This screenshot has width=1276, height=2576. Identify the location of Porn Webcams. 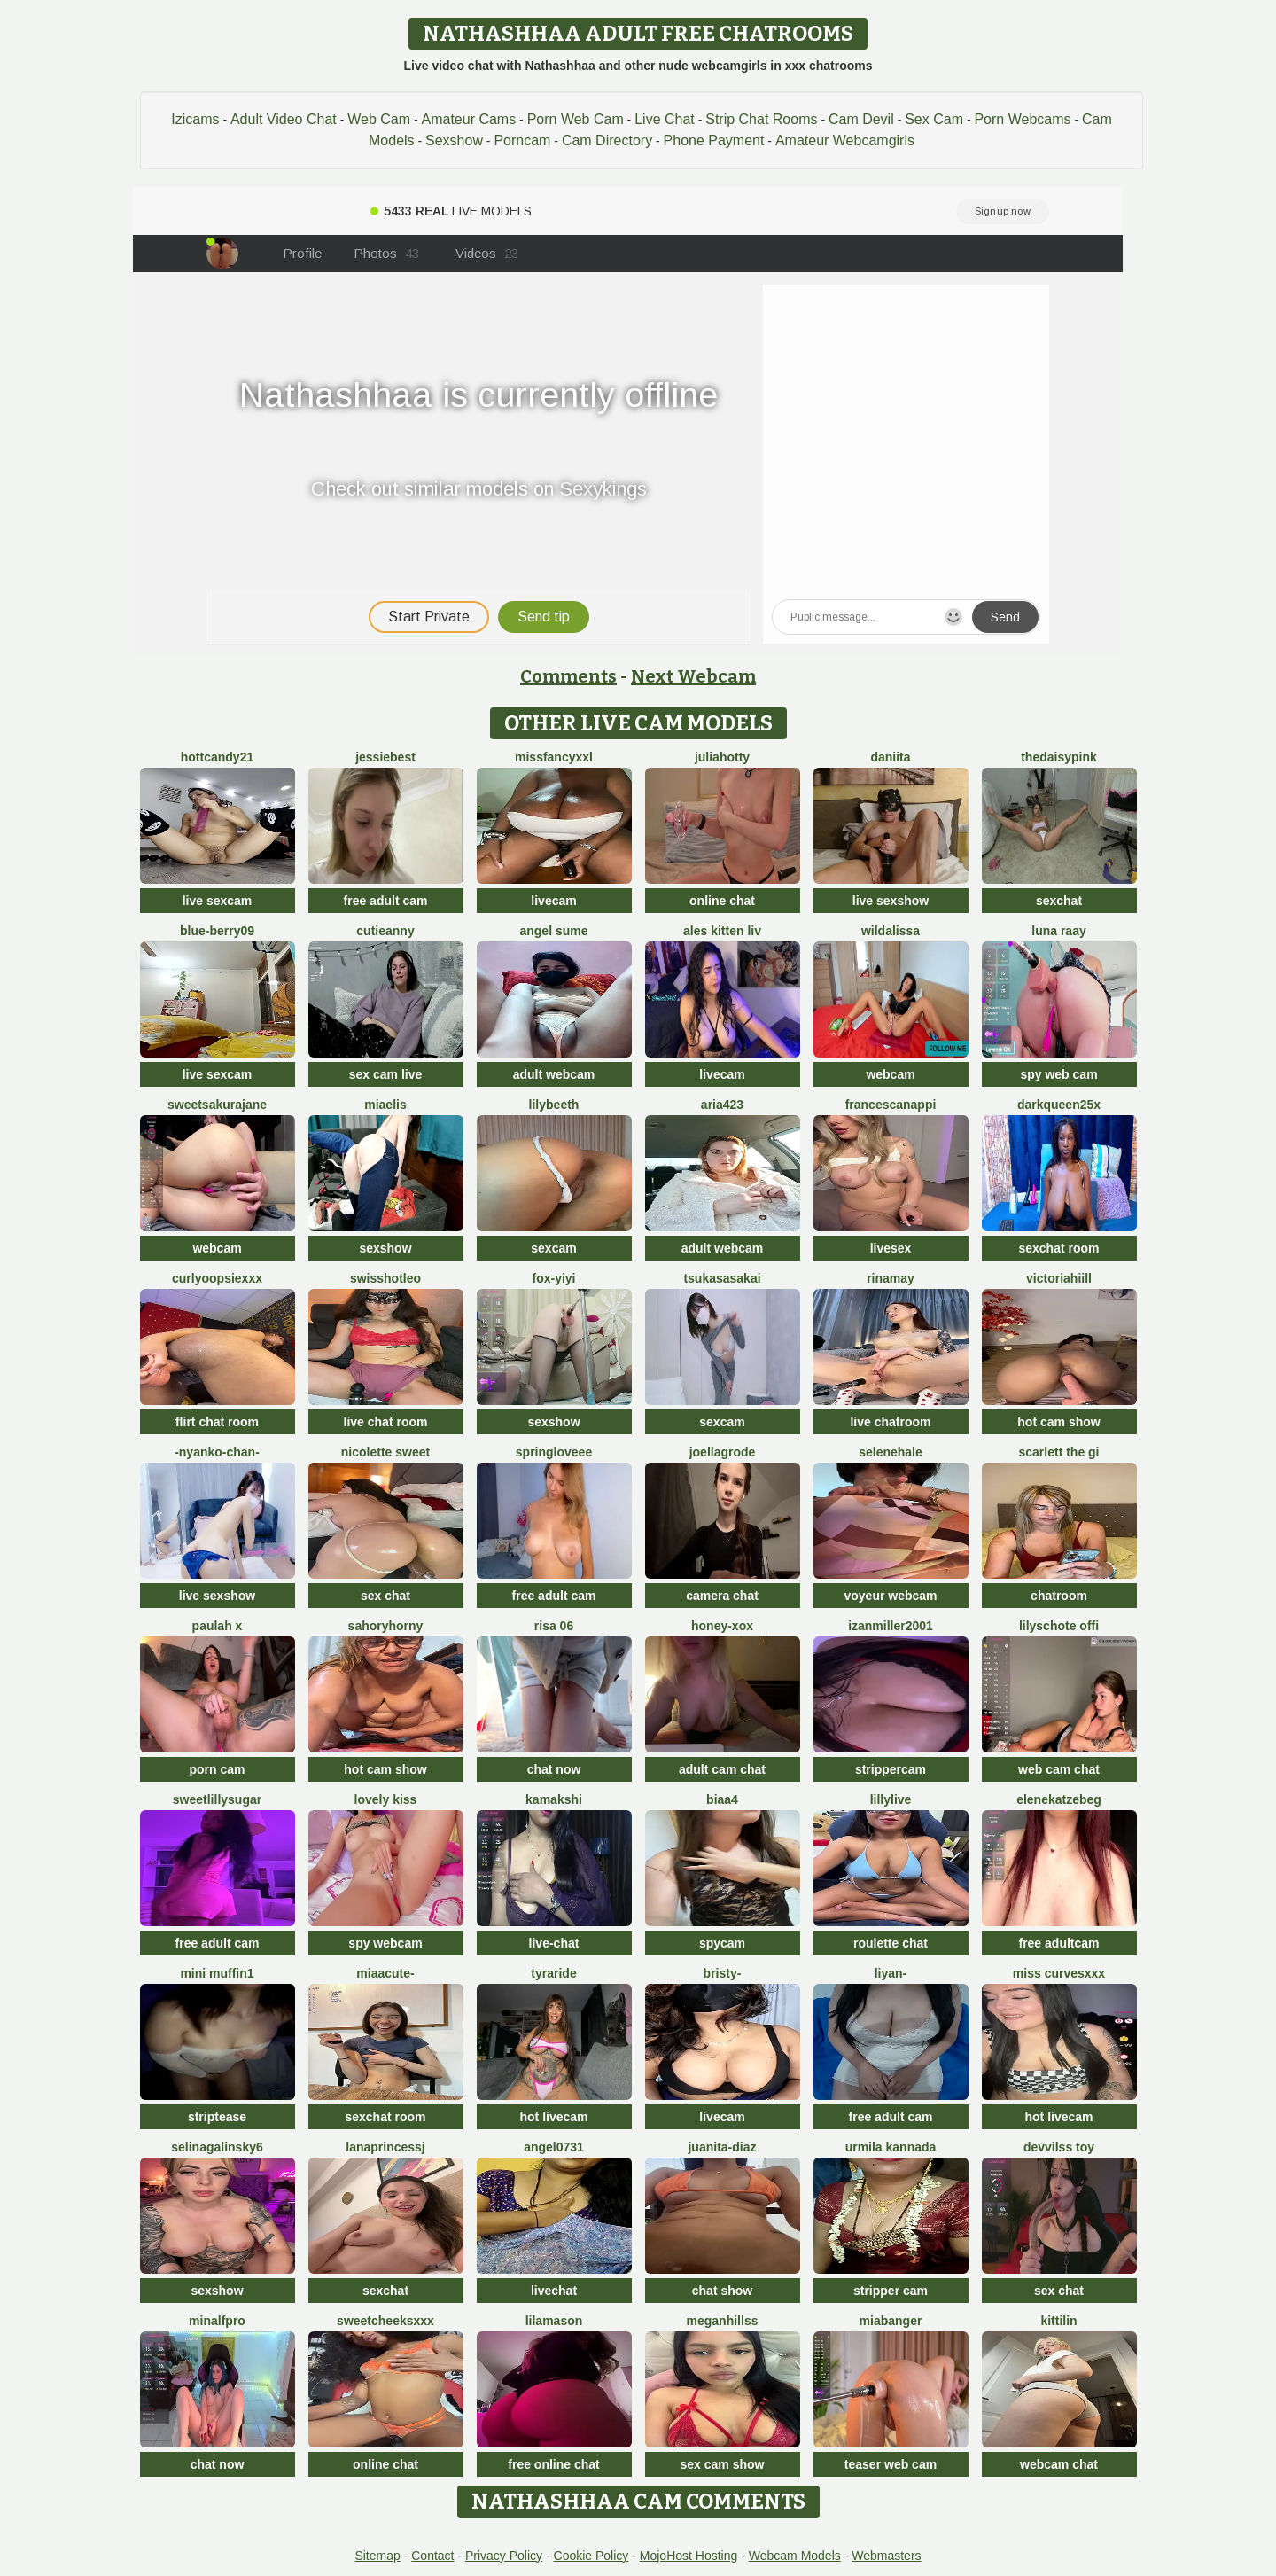
(1022, 119).